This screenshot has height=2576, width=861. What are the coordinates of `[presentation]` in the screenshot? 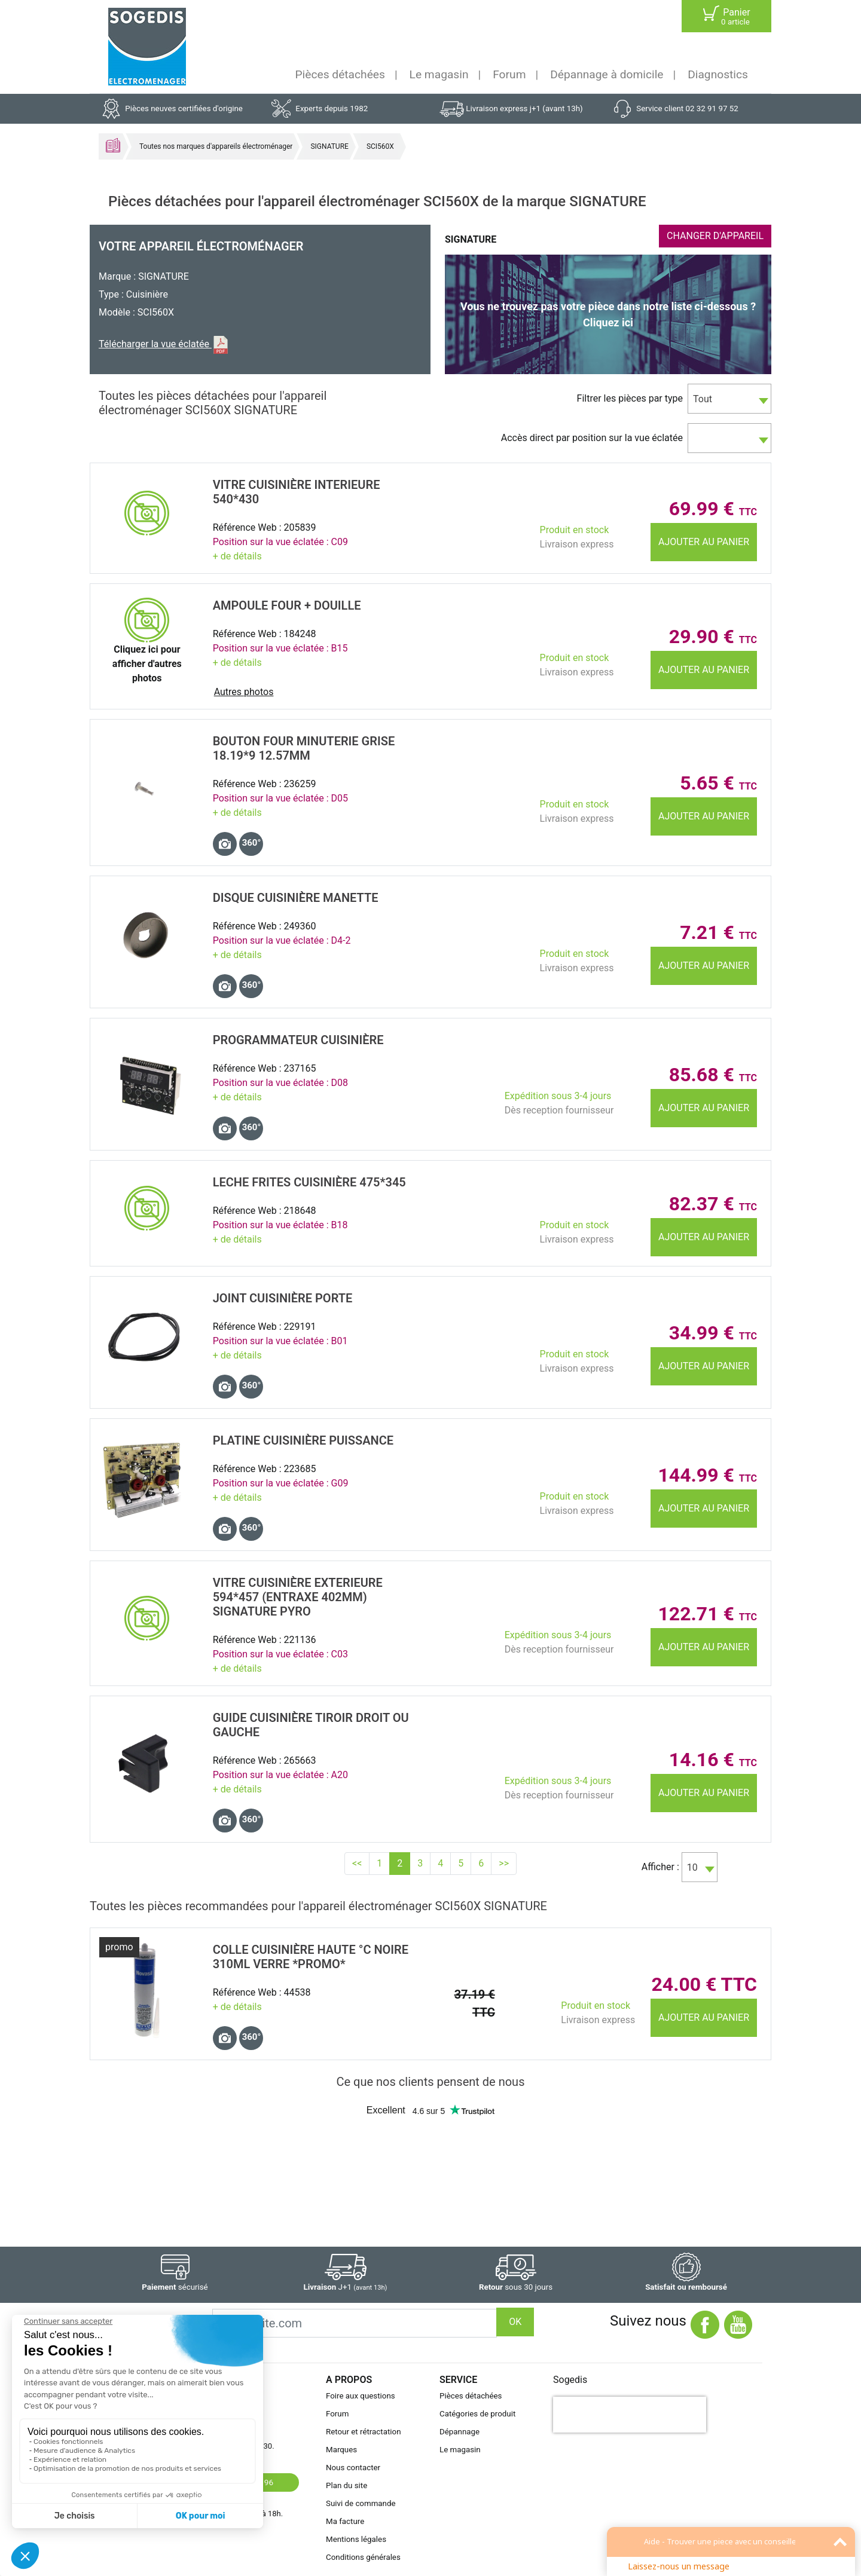 It's located at (629, 2415).